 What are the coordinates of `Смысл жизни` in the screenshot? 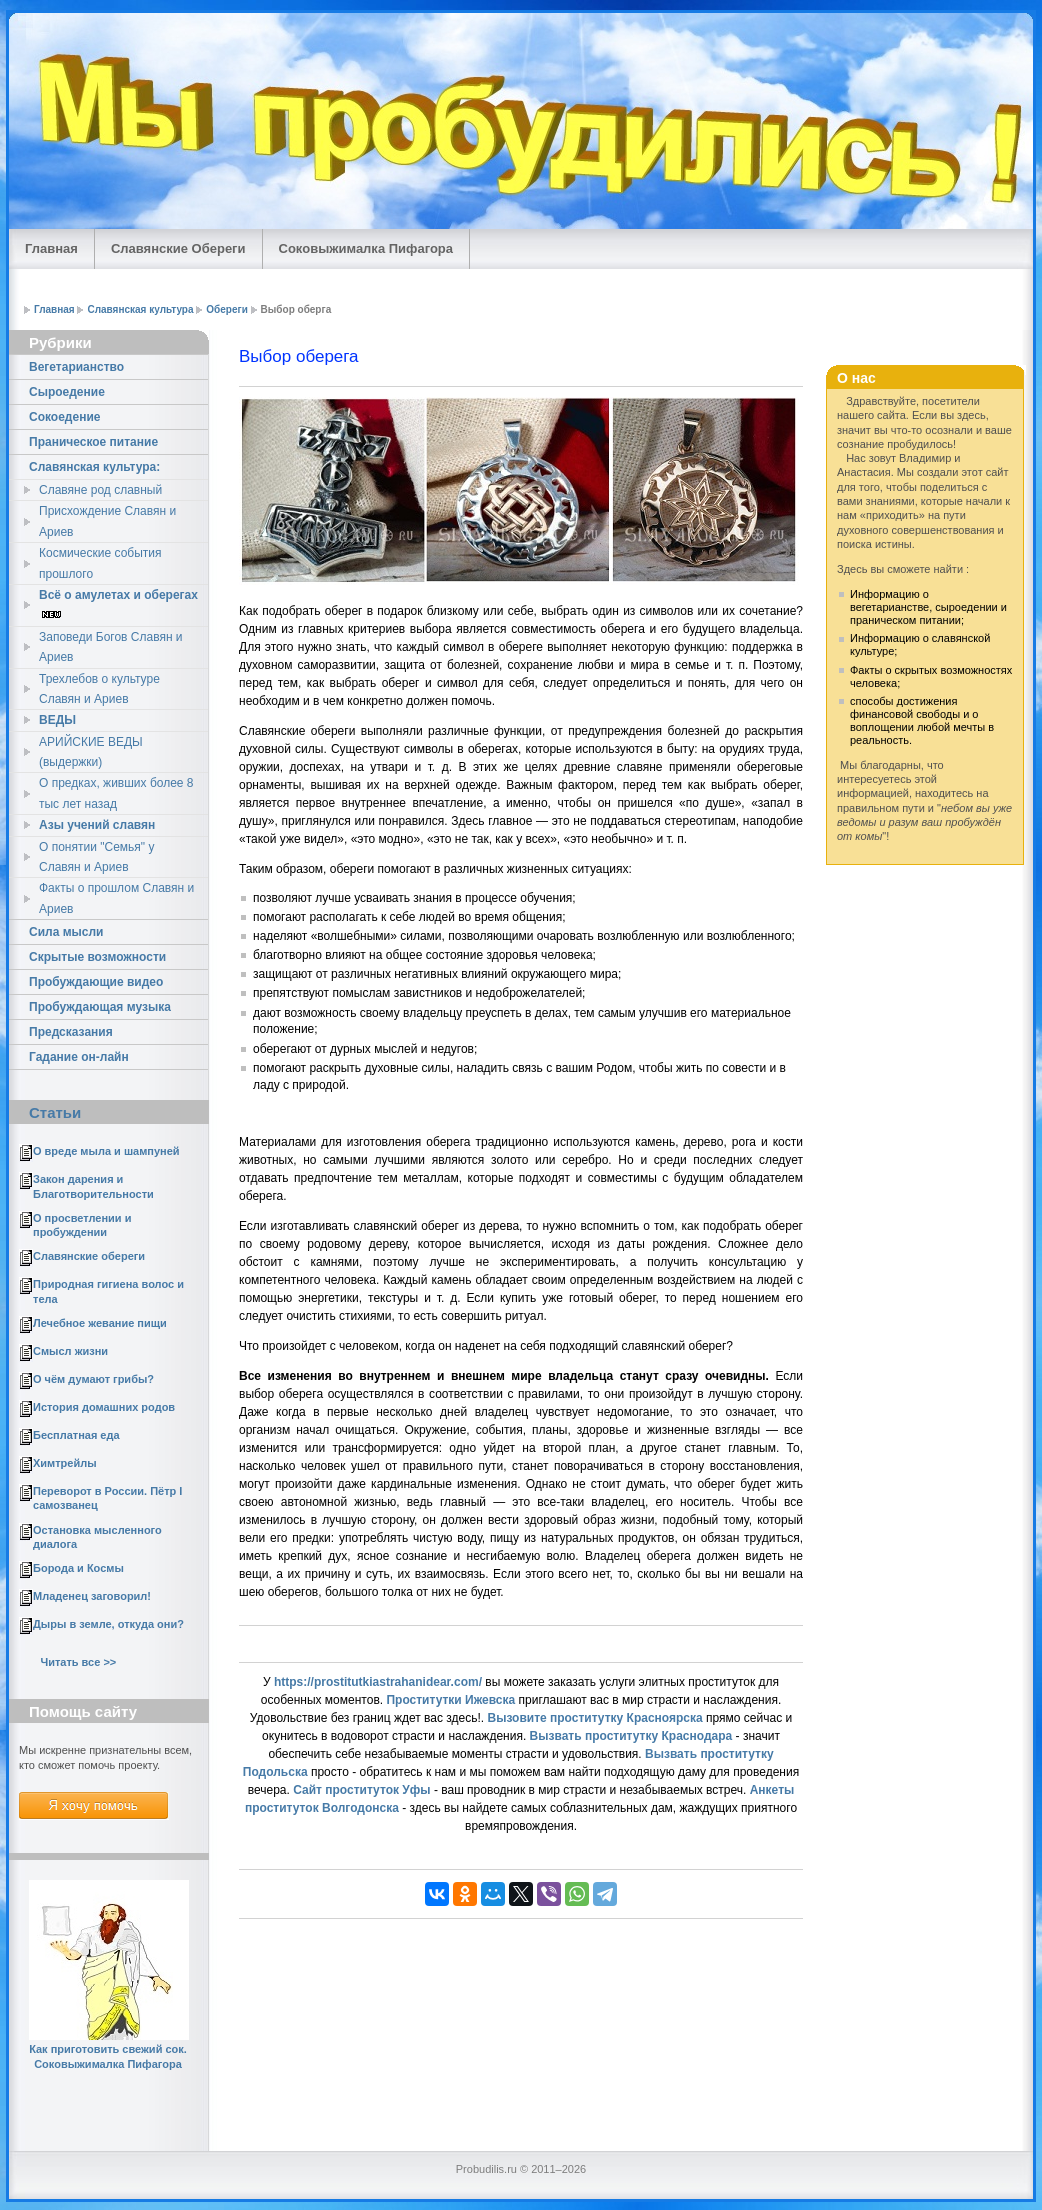 It's located at (70, 1351).